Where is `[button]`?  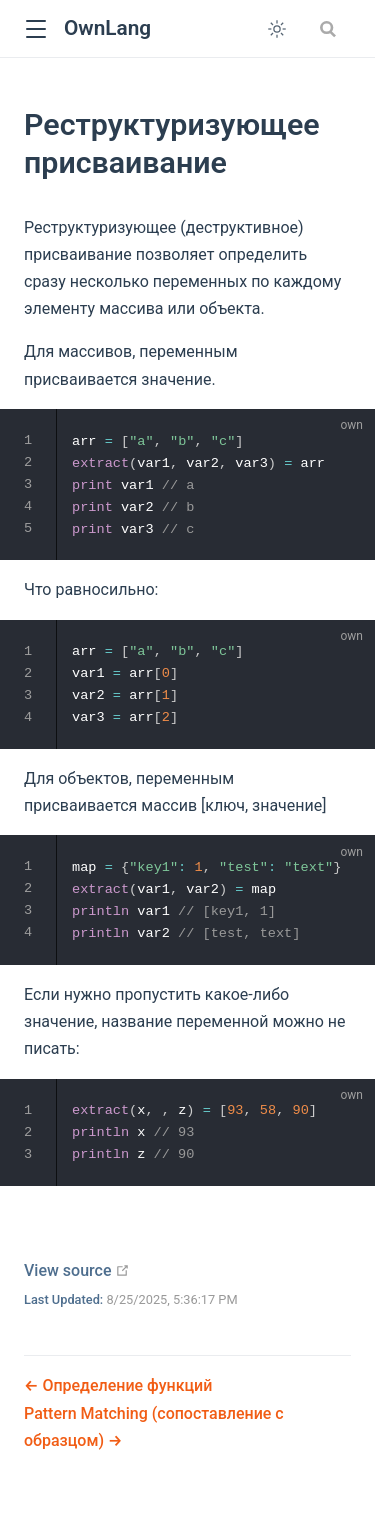
[button] is located at coordinates (35, 29).